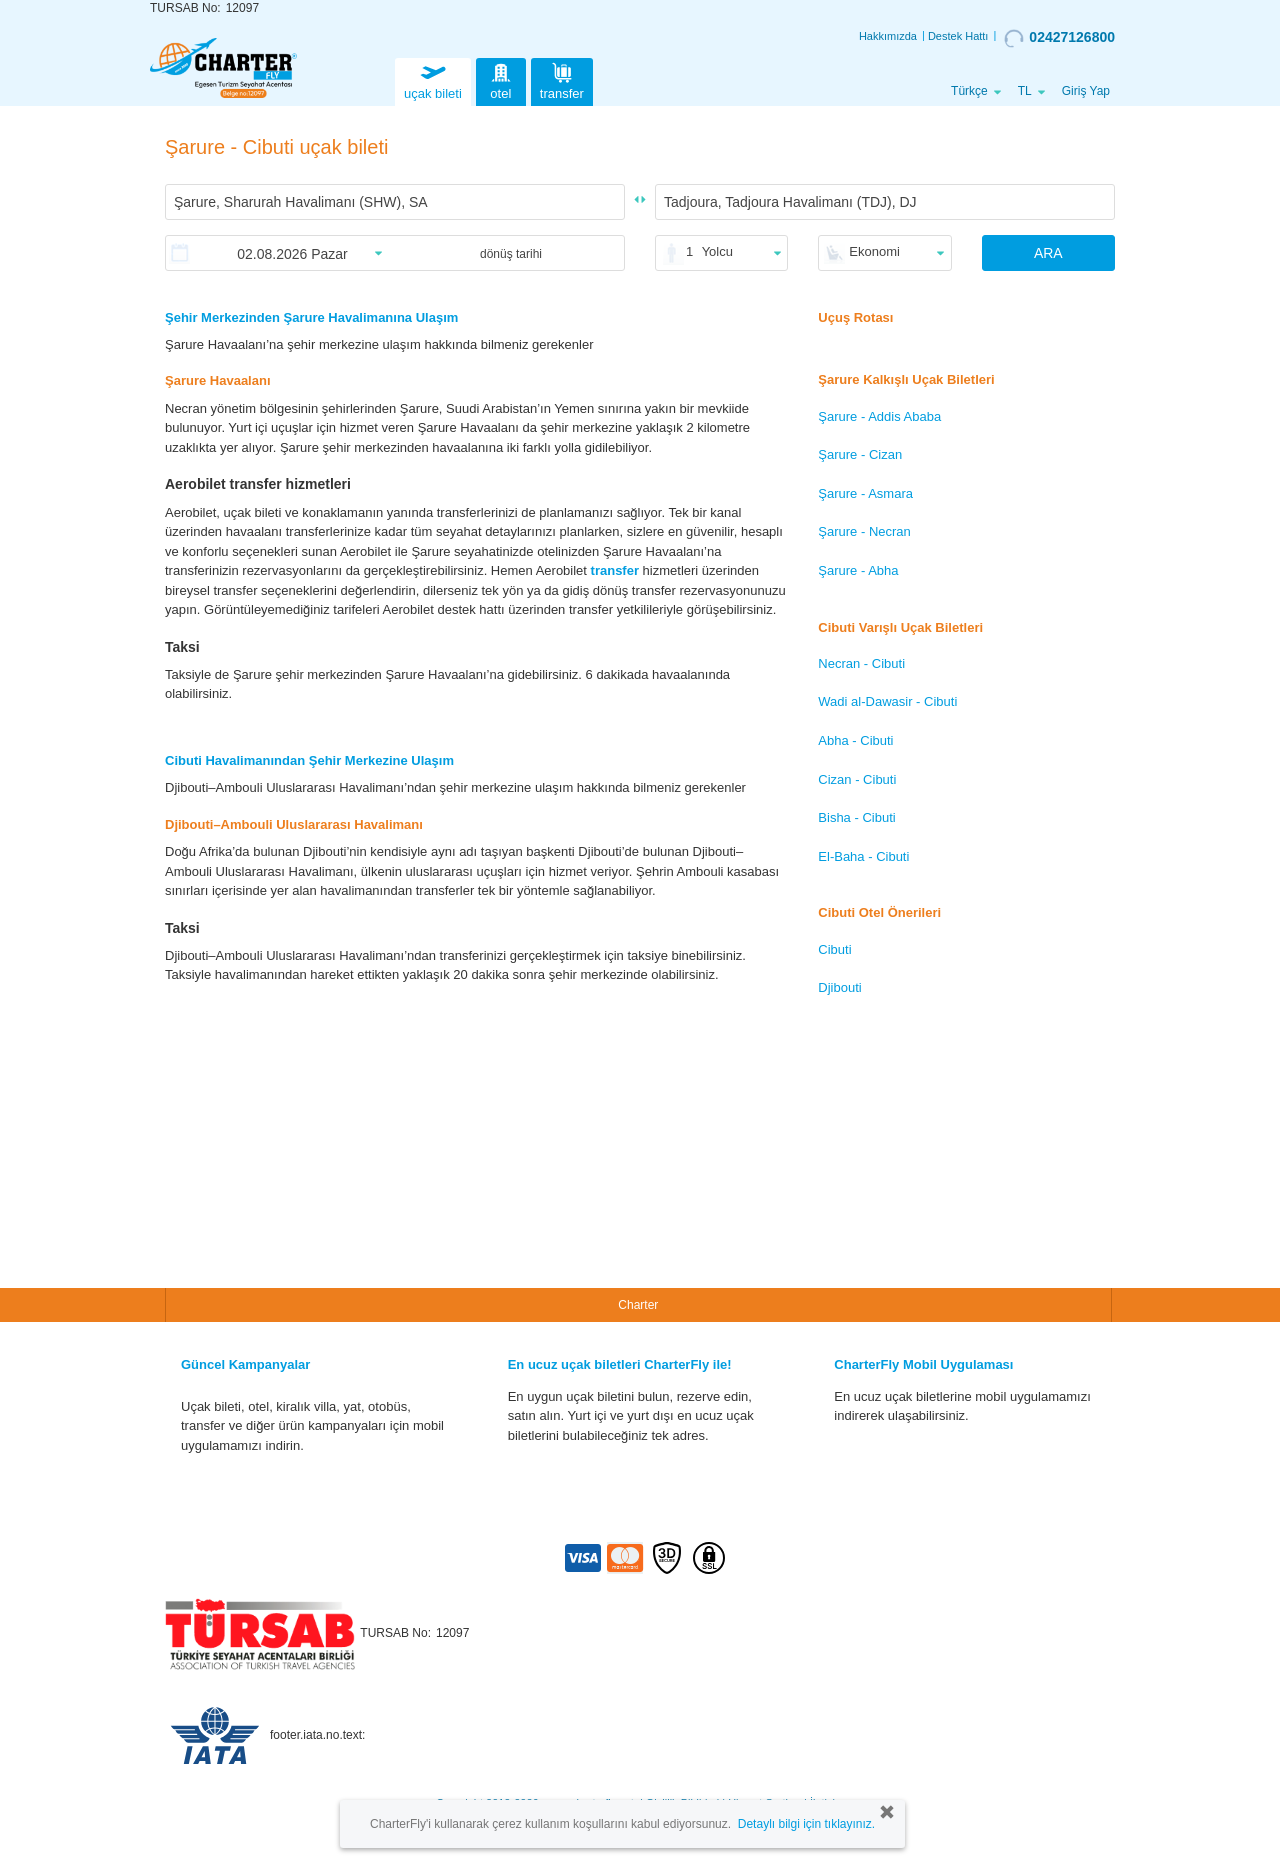 The height and width of the screenshot is (1858, 1280). I want to click on Djibouti, so click(839, 987).